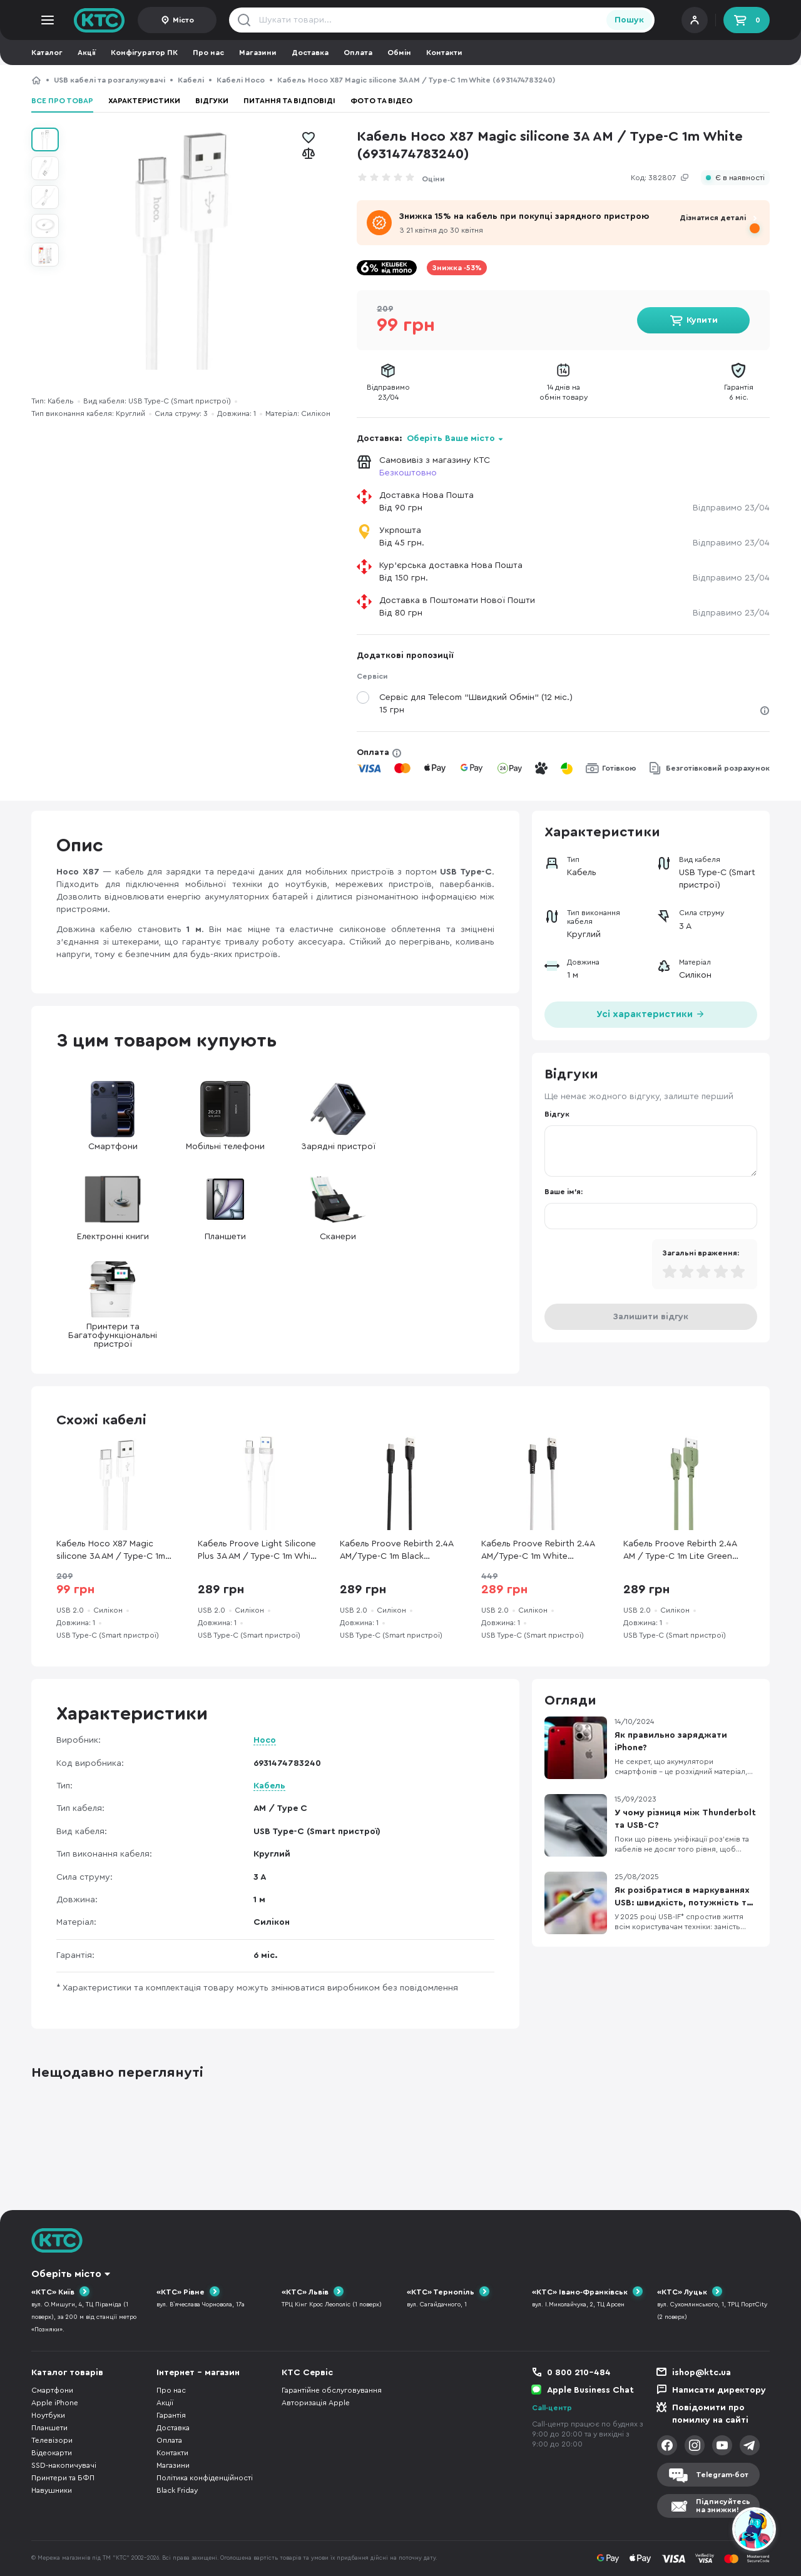 The image size is (801, 2576). Describe the element at coordinates (358, 52) in the screenshot. I see `Оплата` at that location.